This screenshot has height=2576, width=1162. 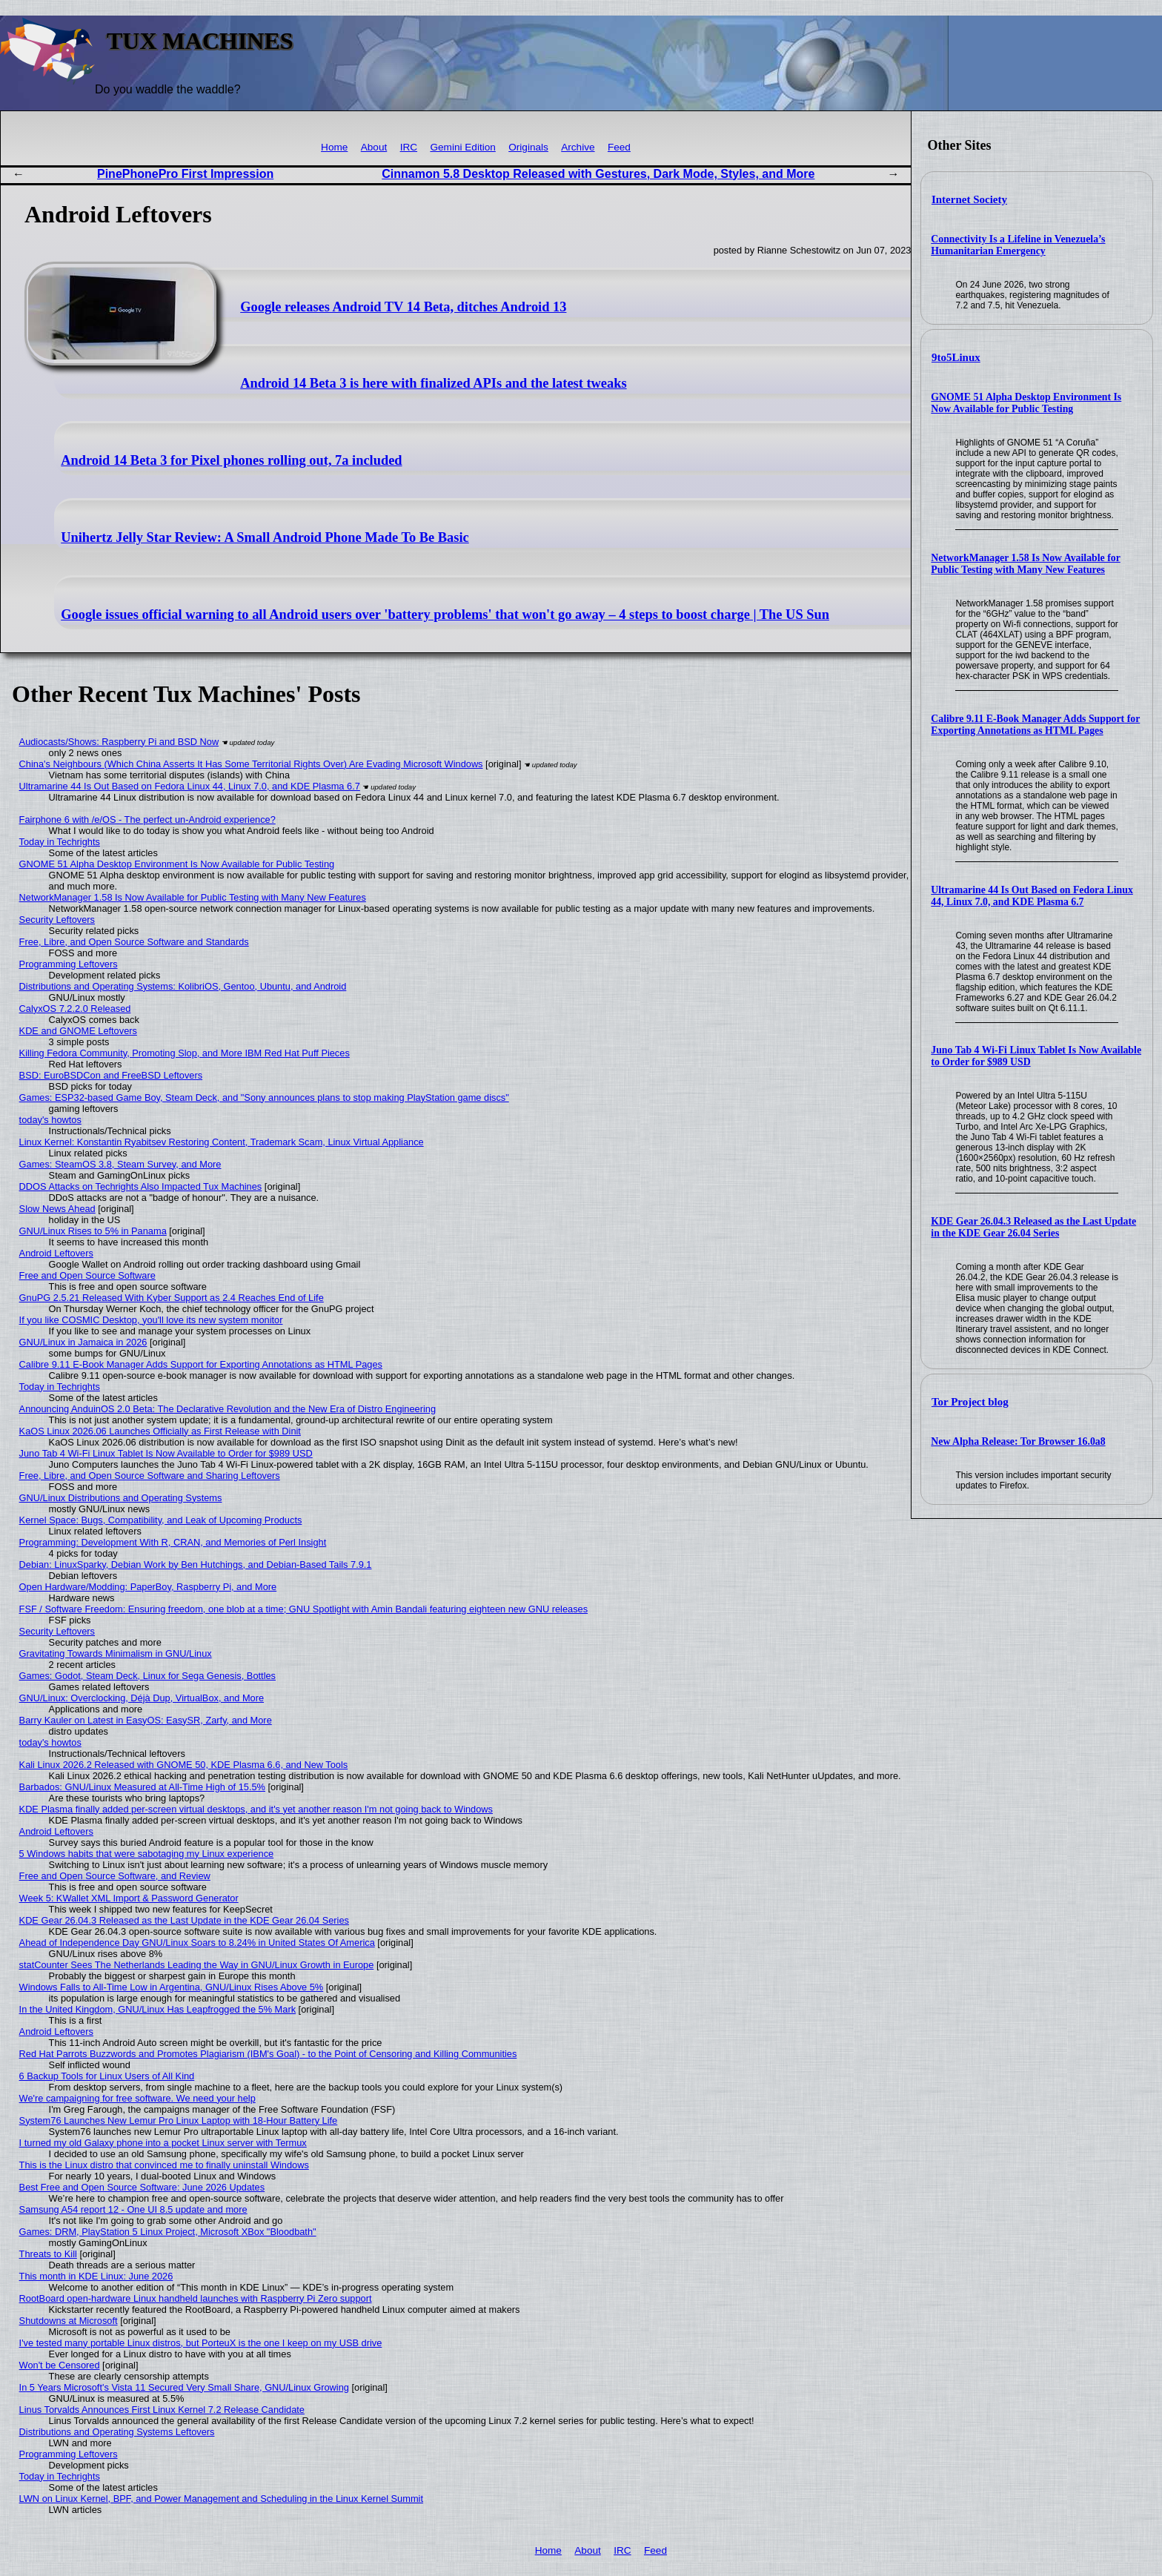 What do you see at coordinates (256, 1809) in the screenshot?
I see `KDE Plasma finally added per-screen virtual desktops, and it's yet another reason I'm not going back to Windows` at bounding box center [256, 1809].